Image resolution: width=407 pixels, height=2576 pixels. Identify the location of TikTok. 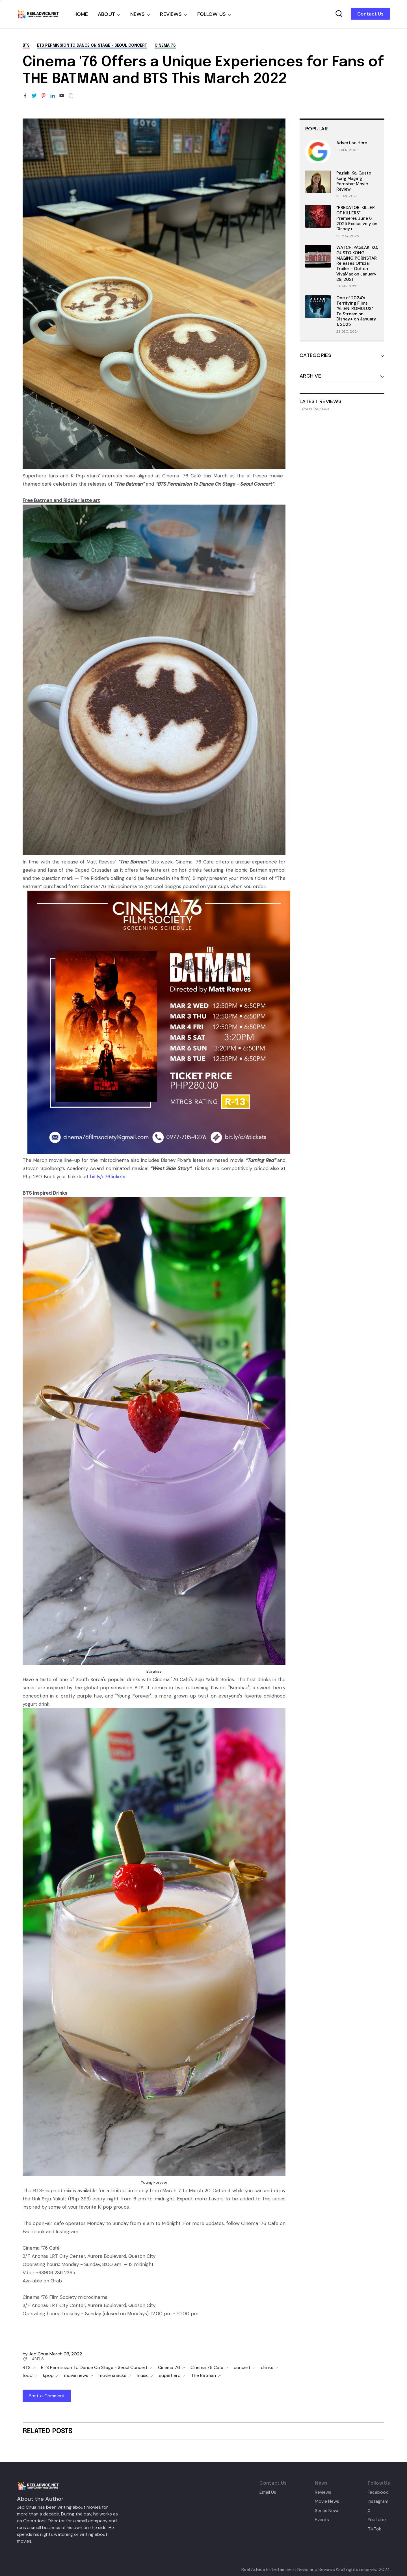
(374, 2529).